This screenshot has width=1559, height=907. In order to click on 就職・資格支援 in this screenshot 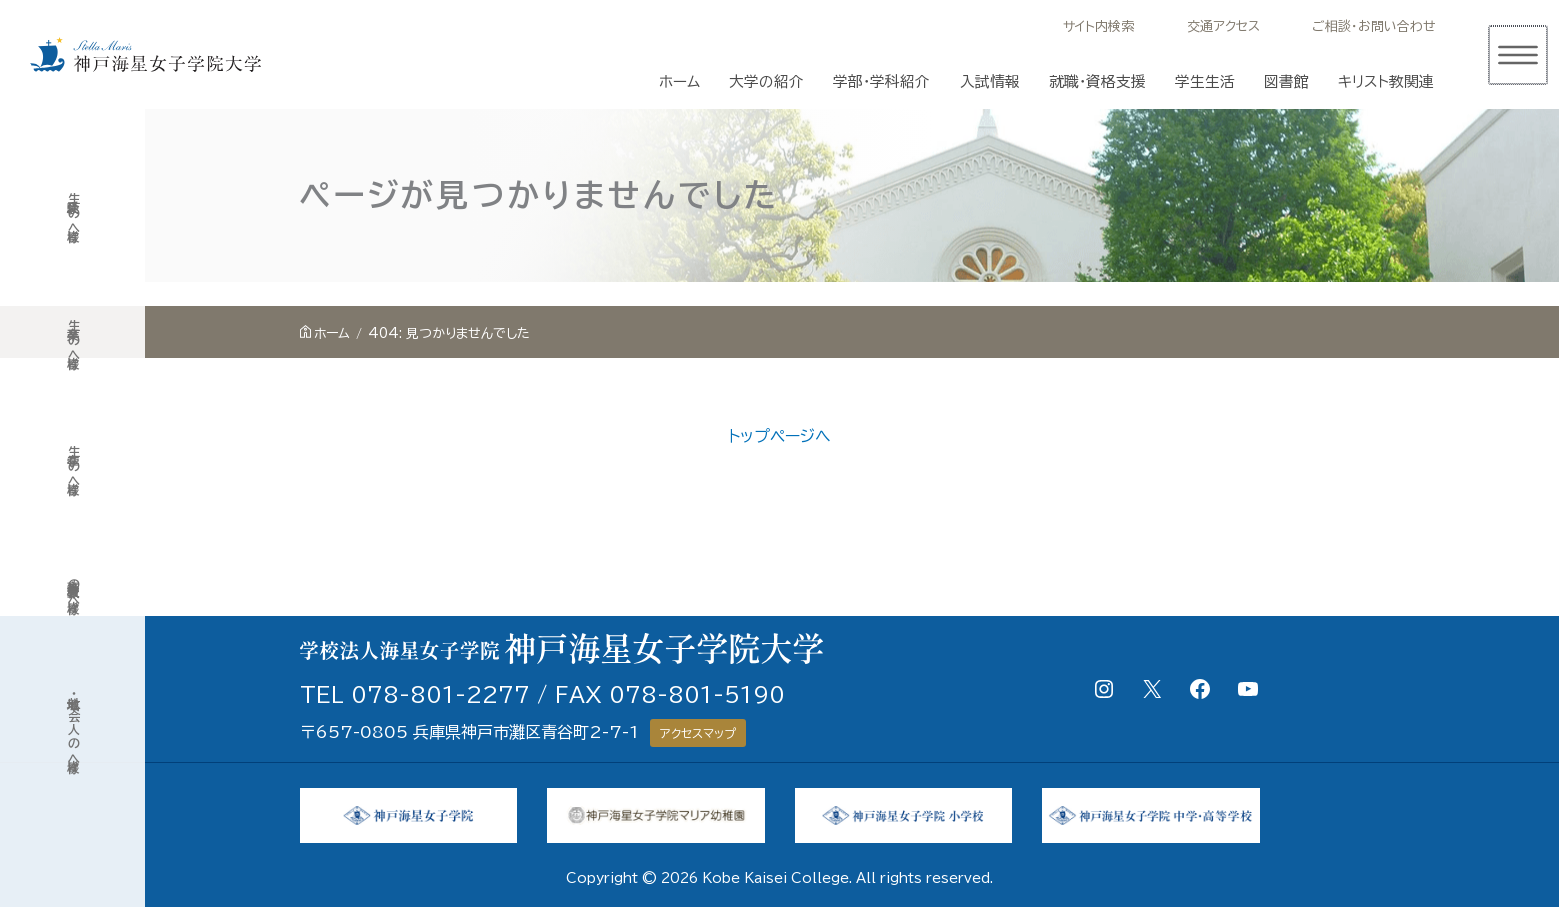, I will do `click(1097, 81)`.